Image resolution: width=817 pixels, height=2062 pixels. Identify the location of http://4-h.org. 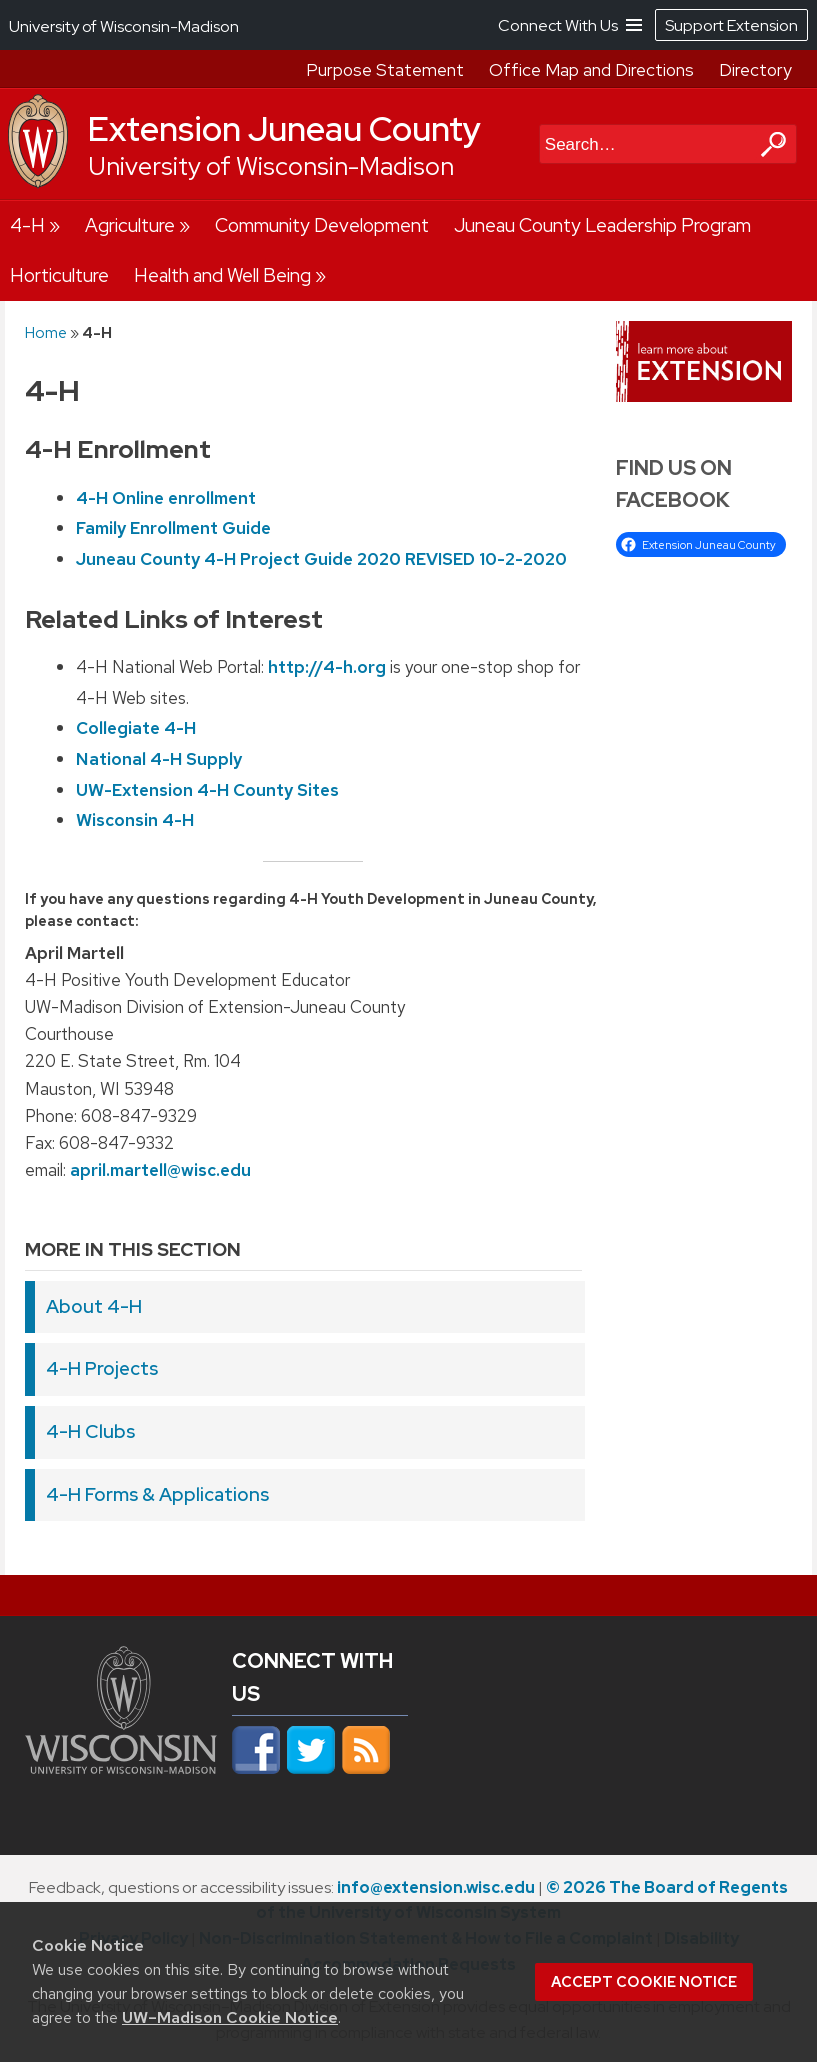
(327, 667).